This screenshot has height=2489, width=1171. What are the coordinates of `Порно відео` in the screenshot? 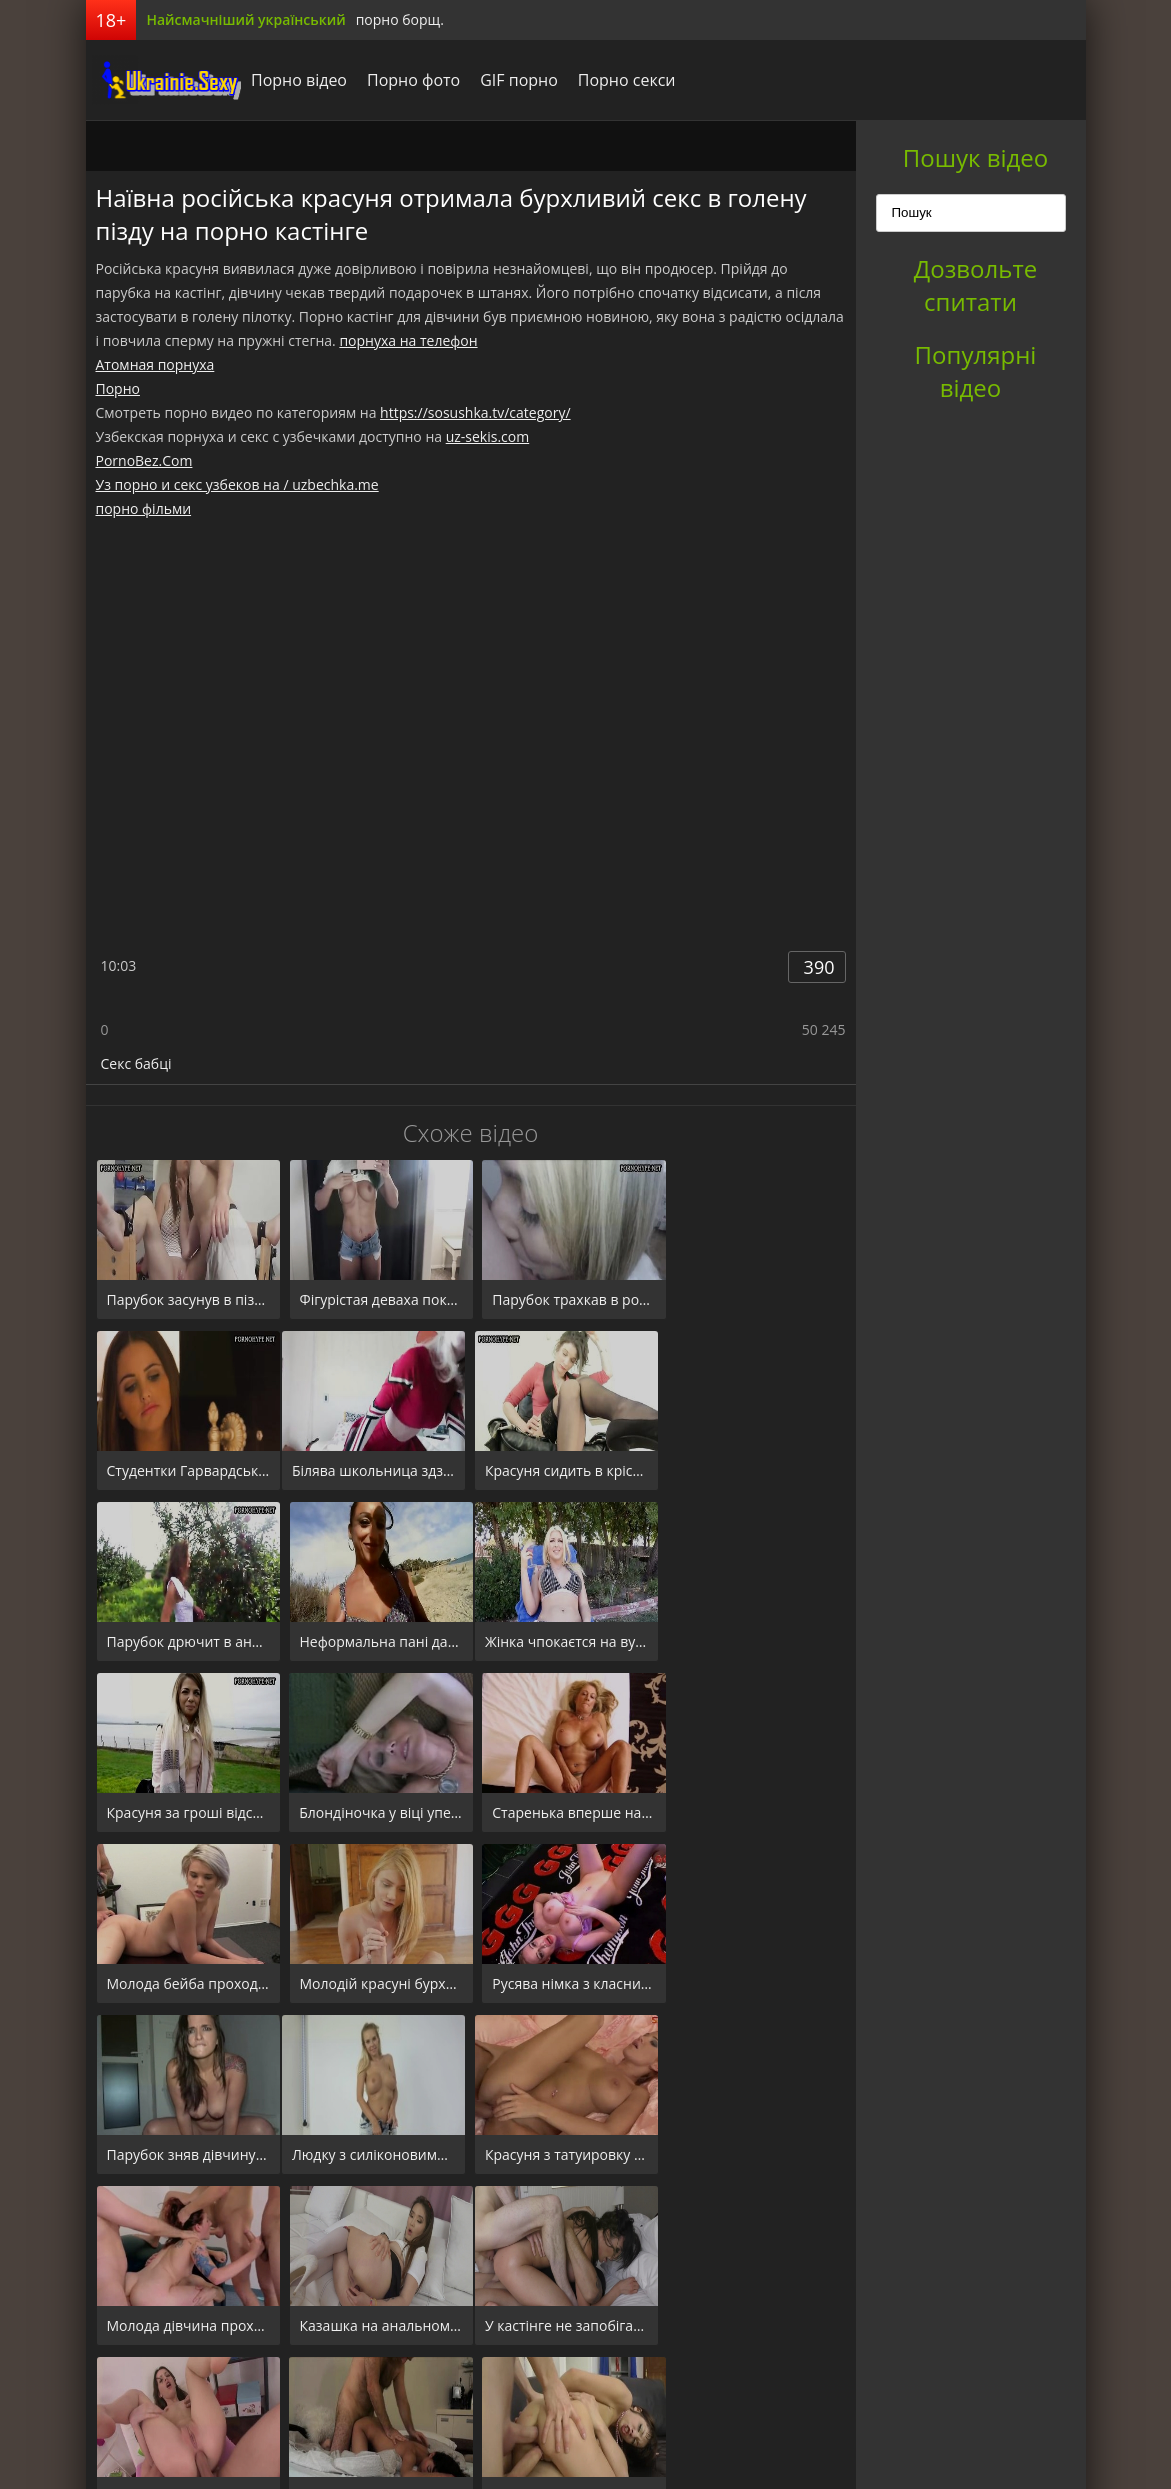 It's located at (294, 80).